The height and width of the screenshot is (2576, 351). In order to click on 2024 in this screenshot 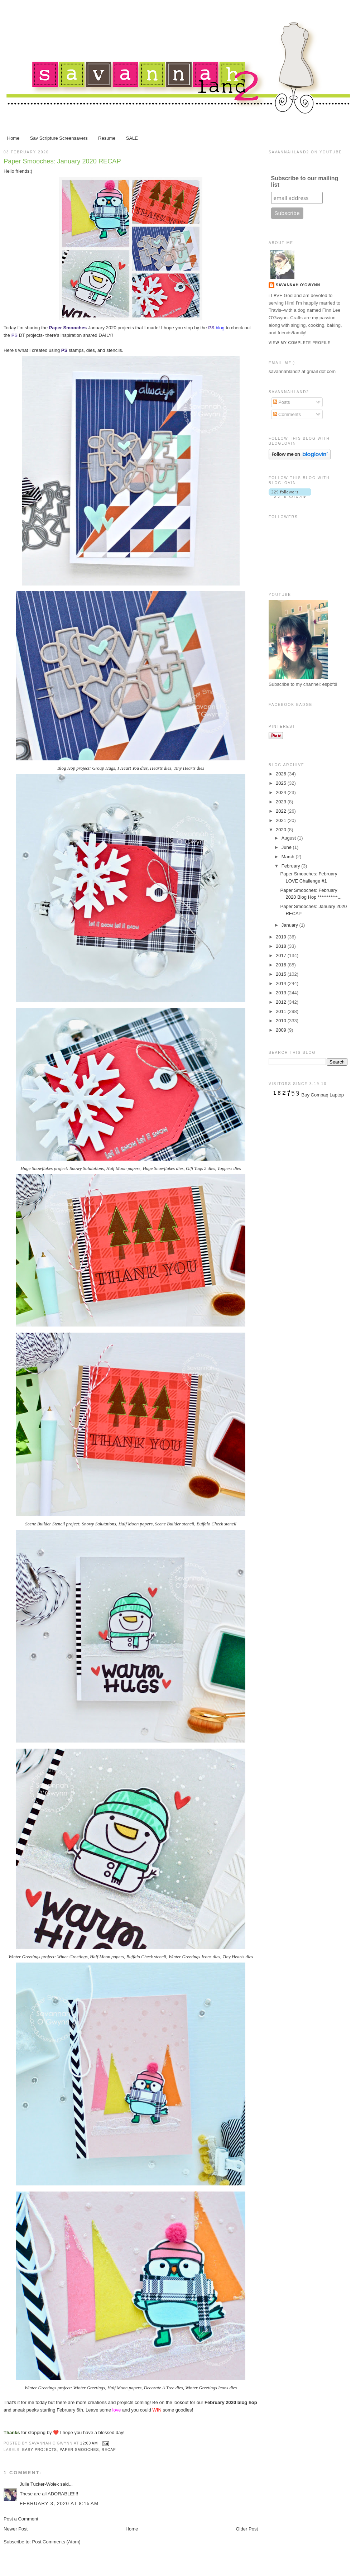, I will do `click(282, 792)`.